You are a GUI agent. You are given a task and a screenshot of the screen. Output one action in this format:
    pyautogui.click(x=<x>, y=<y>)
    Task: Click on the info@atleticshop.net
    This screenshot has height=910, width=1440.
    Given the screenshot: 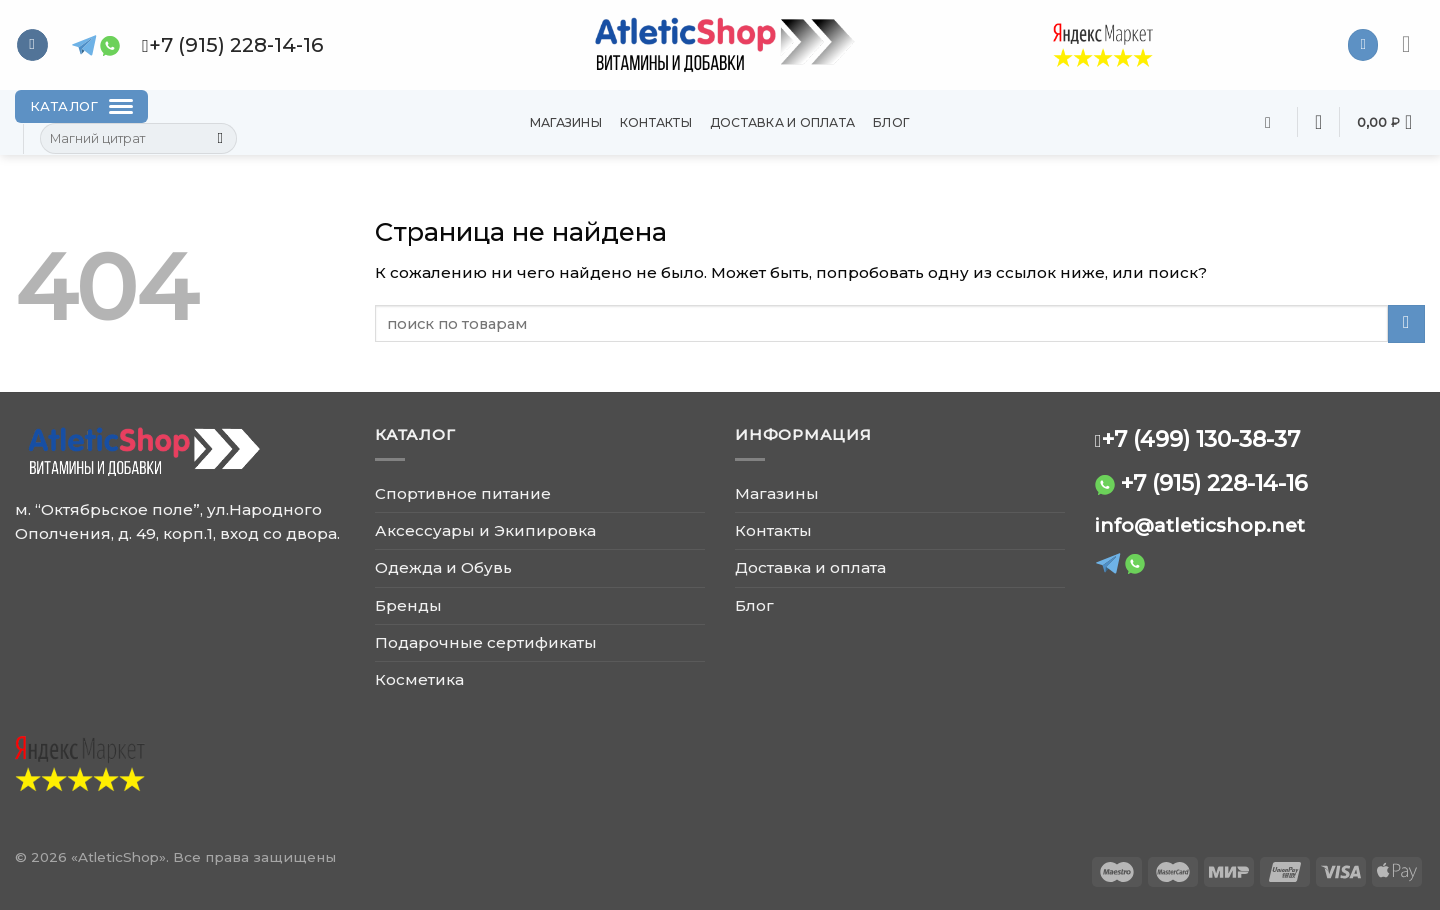 What is the action you would take?
    pyautogui.click(x=1200, y=525)
    